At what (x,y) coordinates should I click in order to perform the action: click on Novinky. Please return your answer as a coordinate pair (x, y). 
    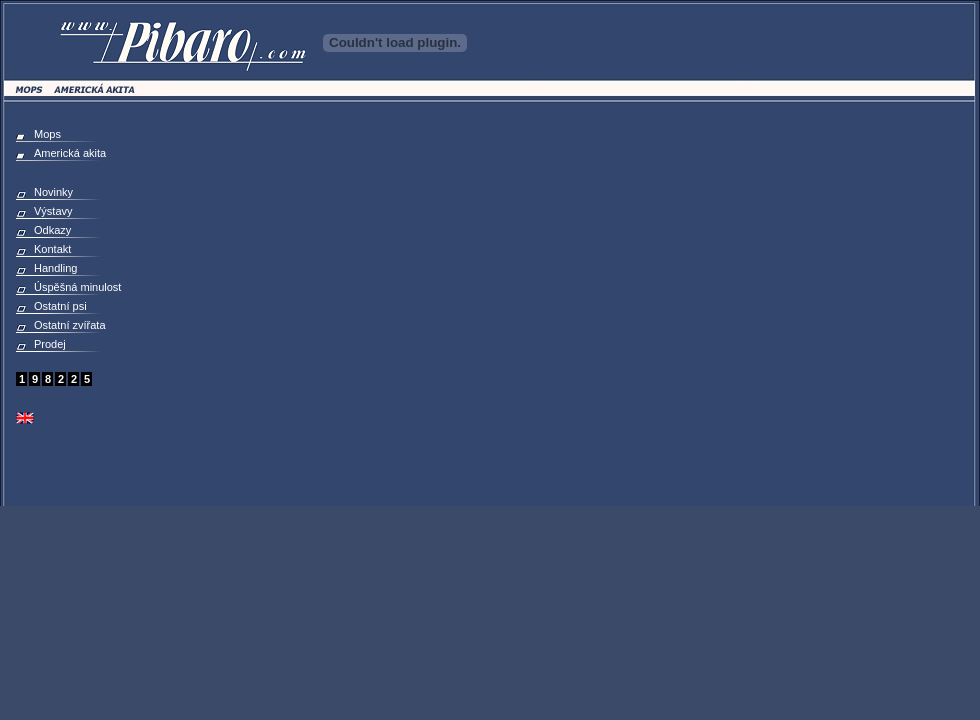
    Looking at the image, I should click on (53, 192).